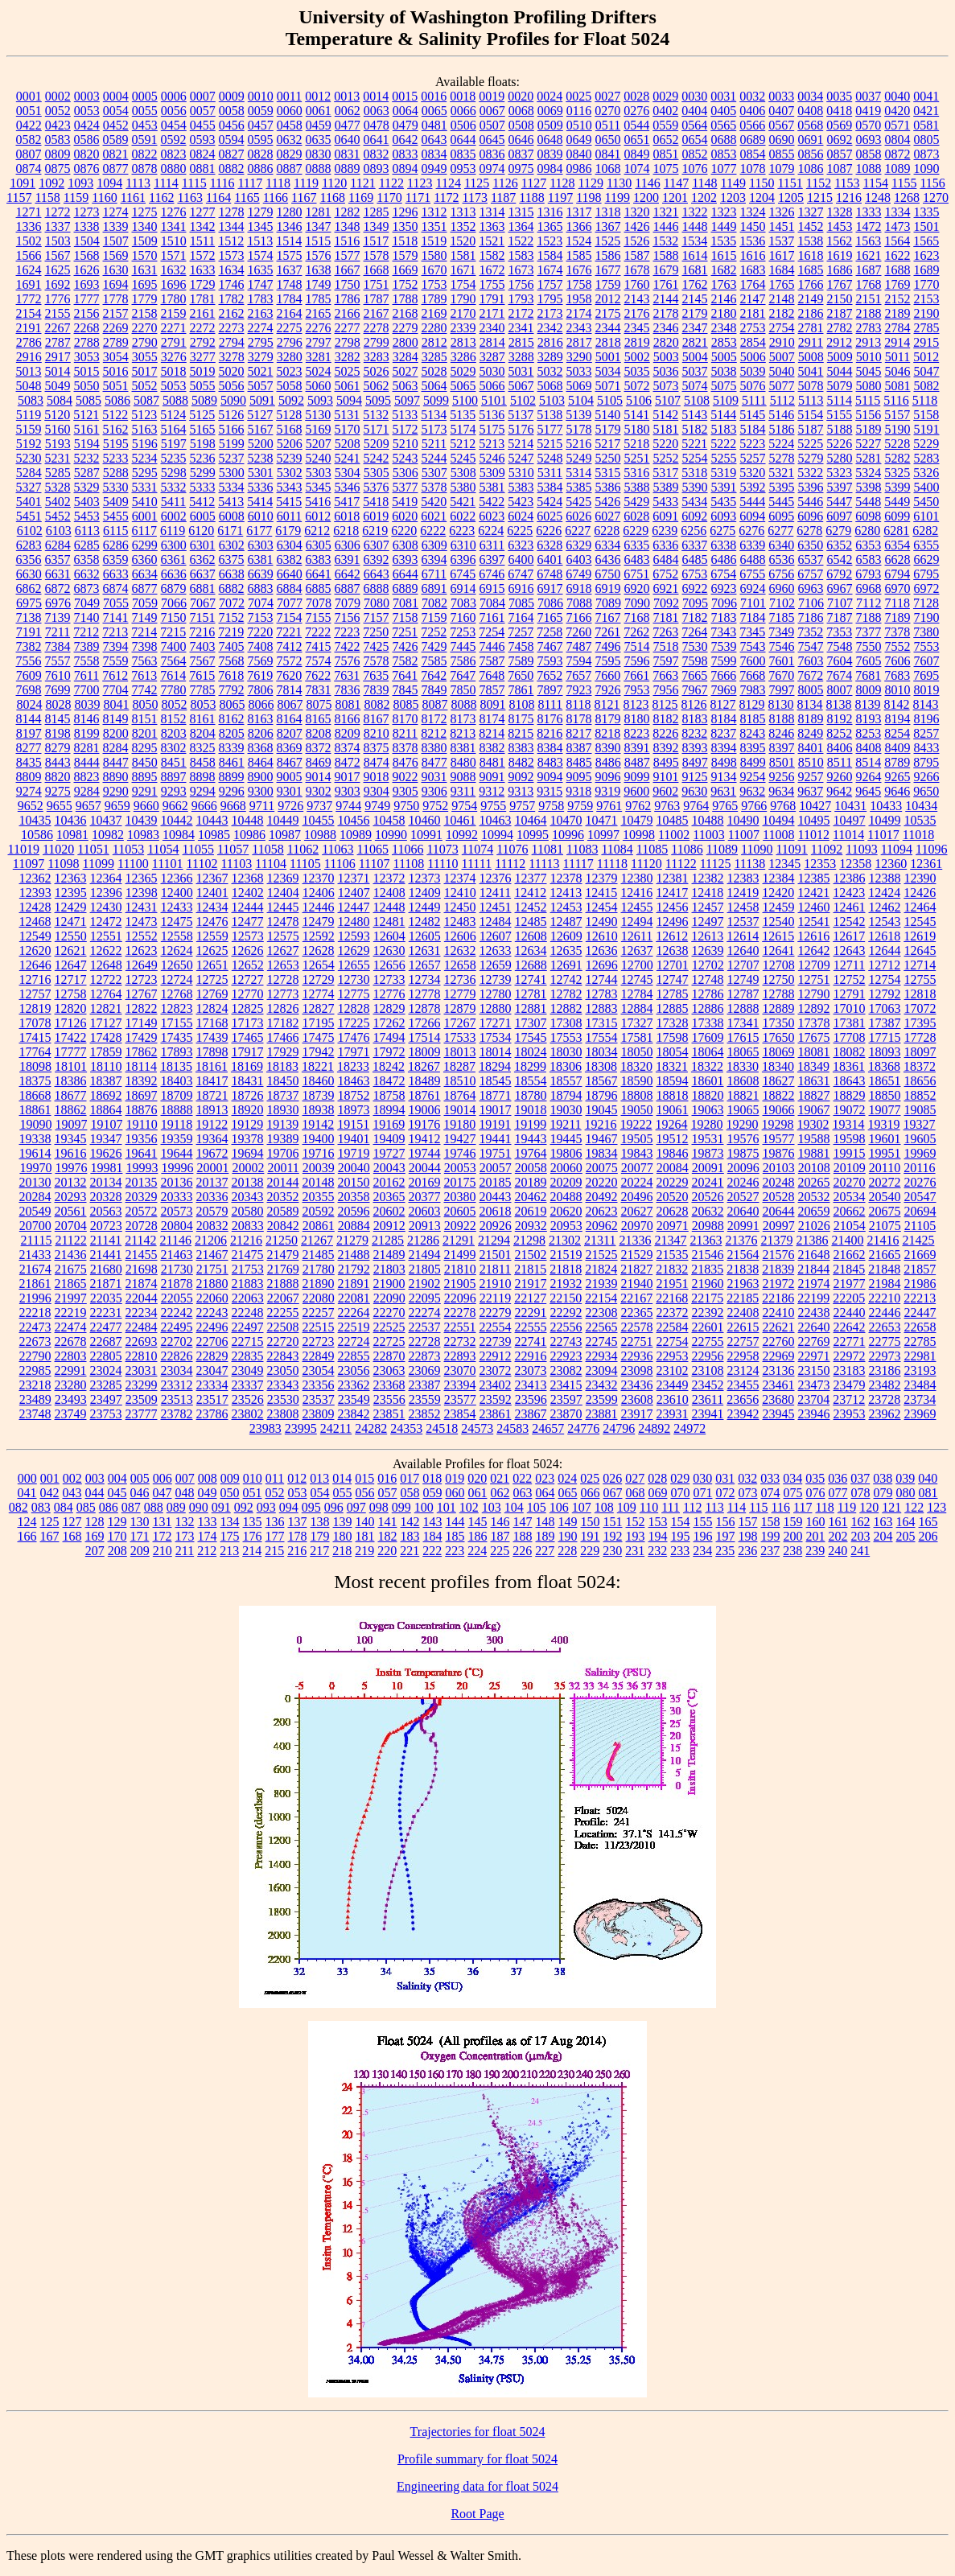 This screenshot has width=955, height=2576. Describe the element at coordinates (884, 1124) in the screenshot. I see `19319` at that location.